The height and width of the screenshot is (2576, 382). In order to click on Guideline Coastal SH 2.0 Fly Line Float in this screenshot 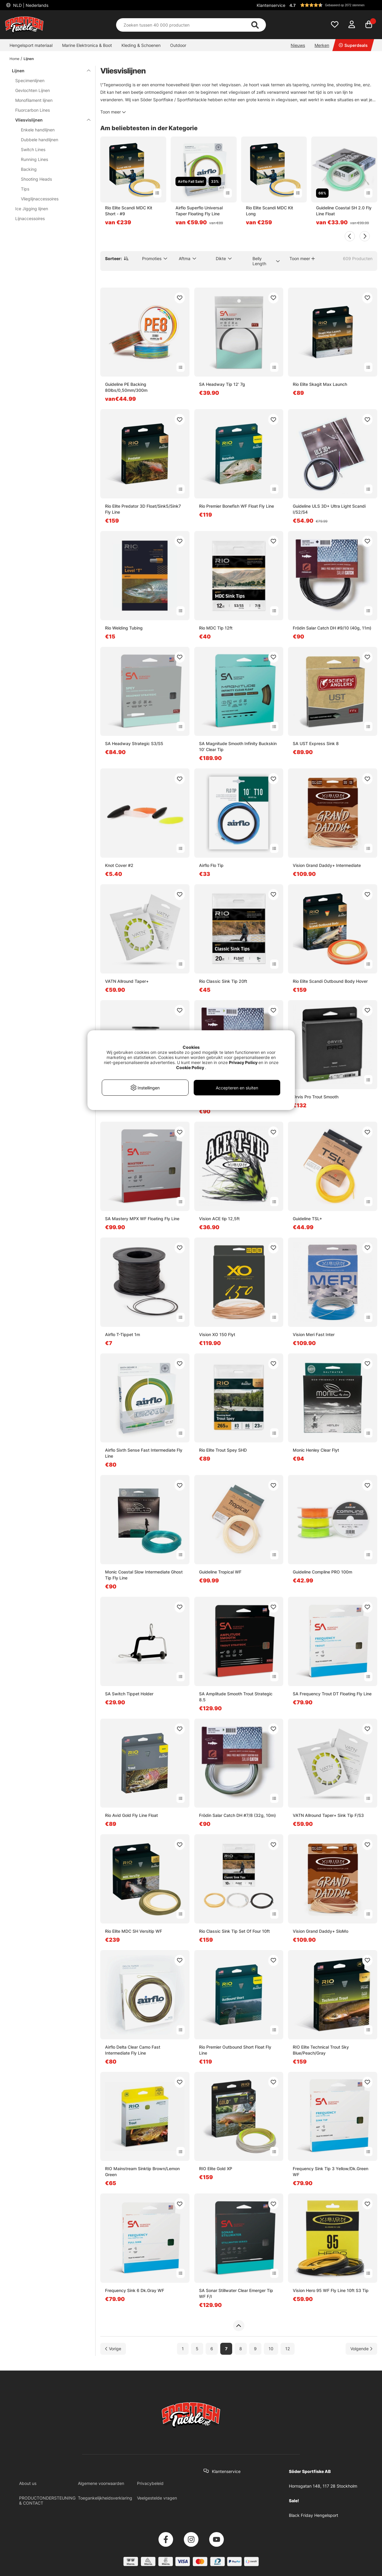, I will do `click(344, 210)`.